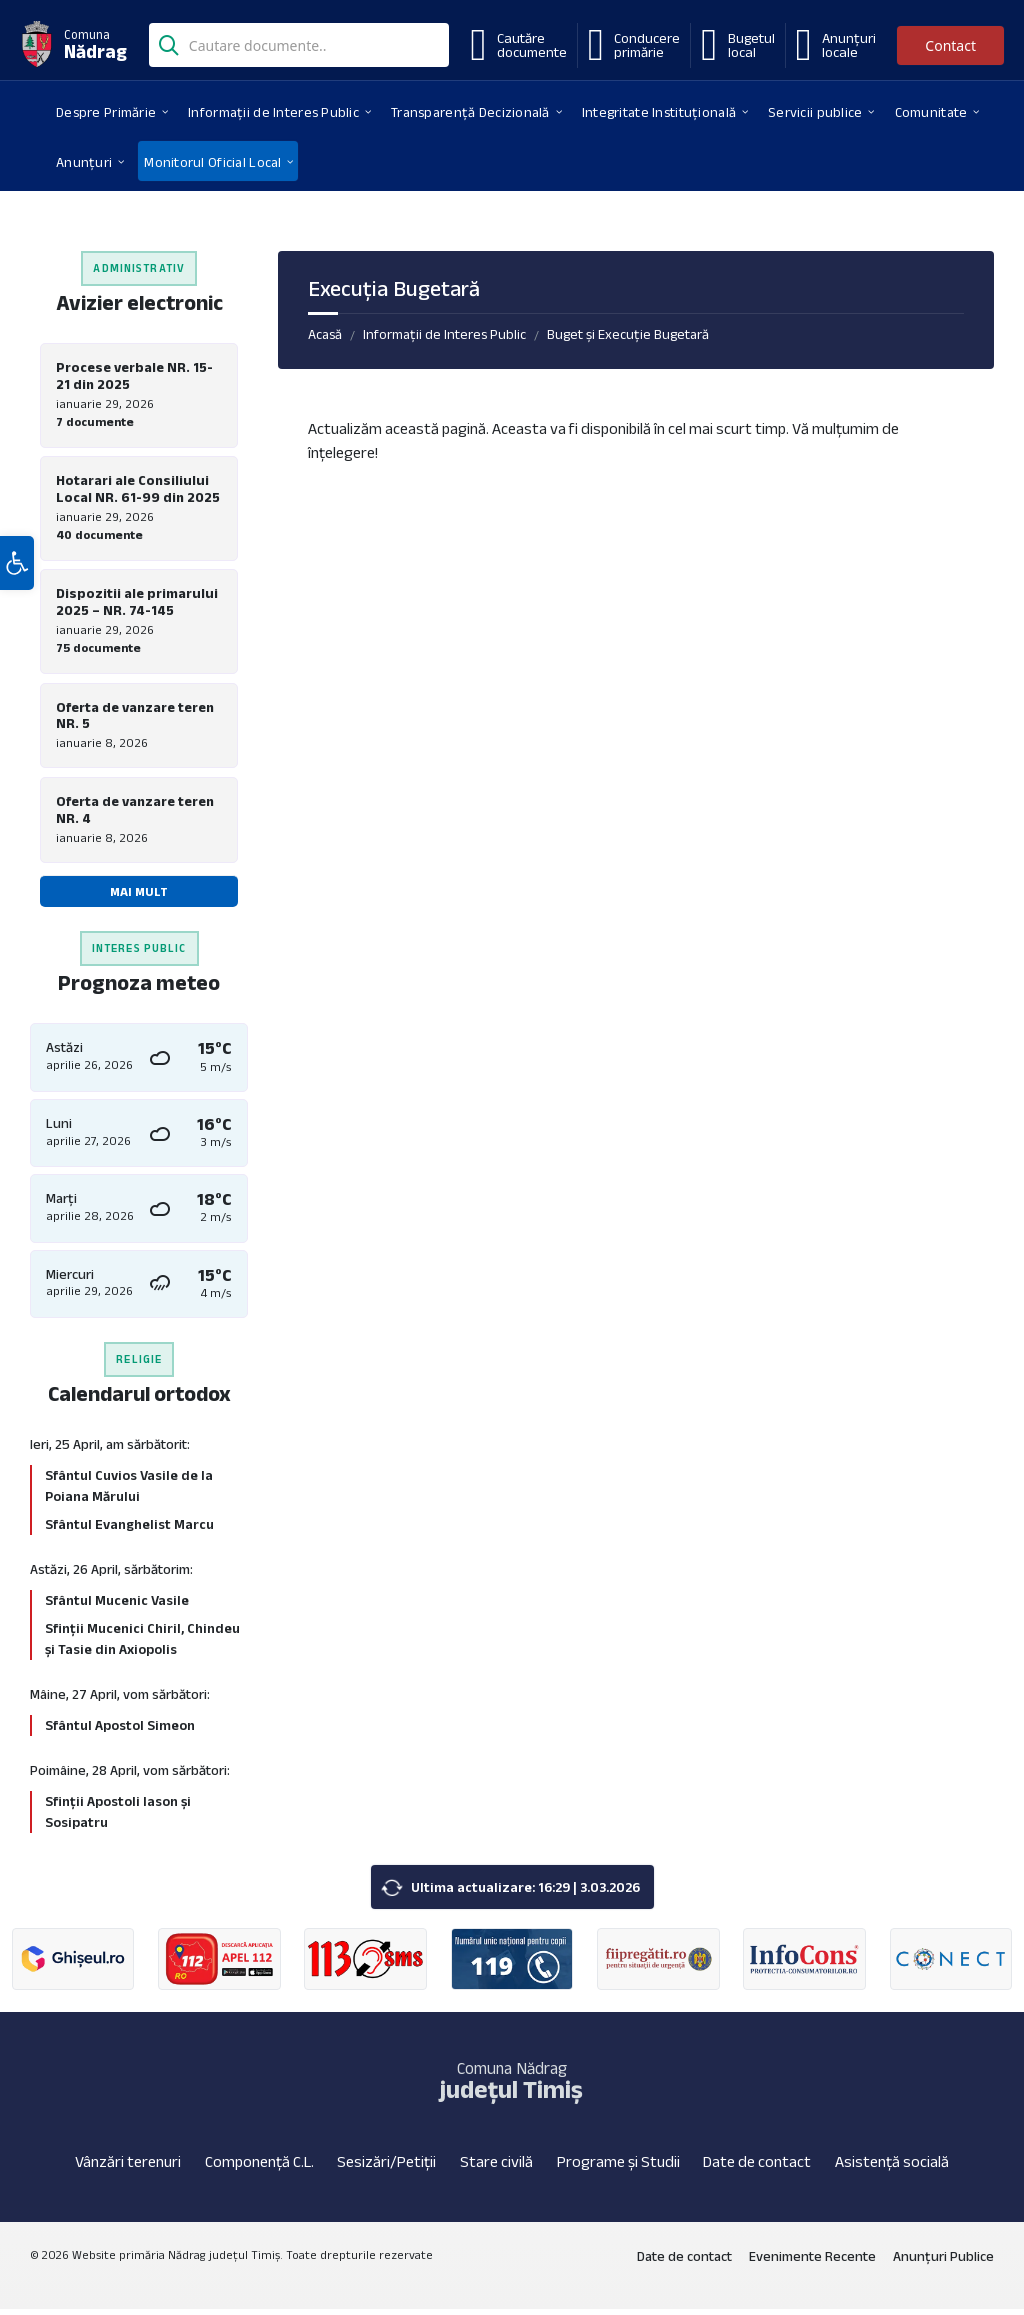  Describe the element at coordinates (128, 2168) in the screenshot. I see `Vânzări terenuri` at that location.